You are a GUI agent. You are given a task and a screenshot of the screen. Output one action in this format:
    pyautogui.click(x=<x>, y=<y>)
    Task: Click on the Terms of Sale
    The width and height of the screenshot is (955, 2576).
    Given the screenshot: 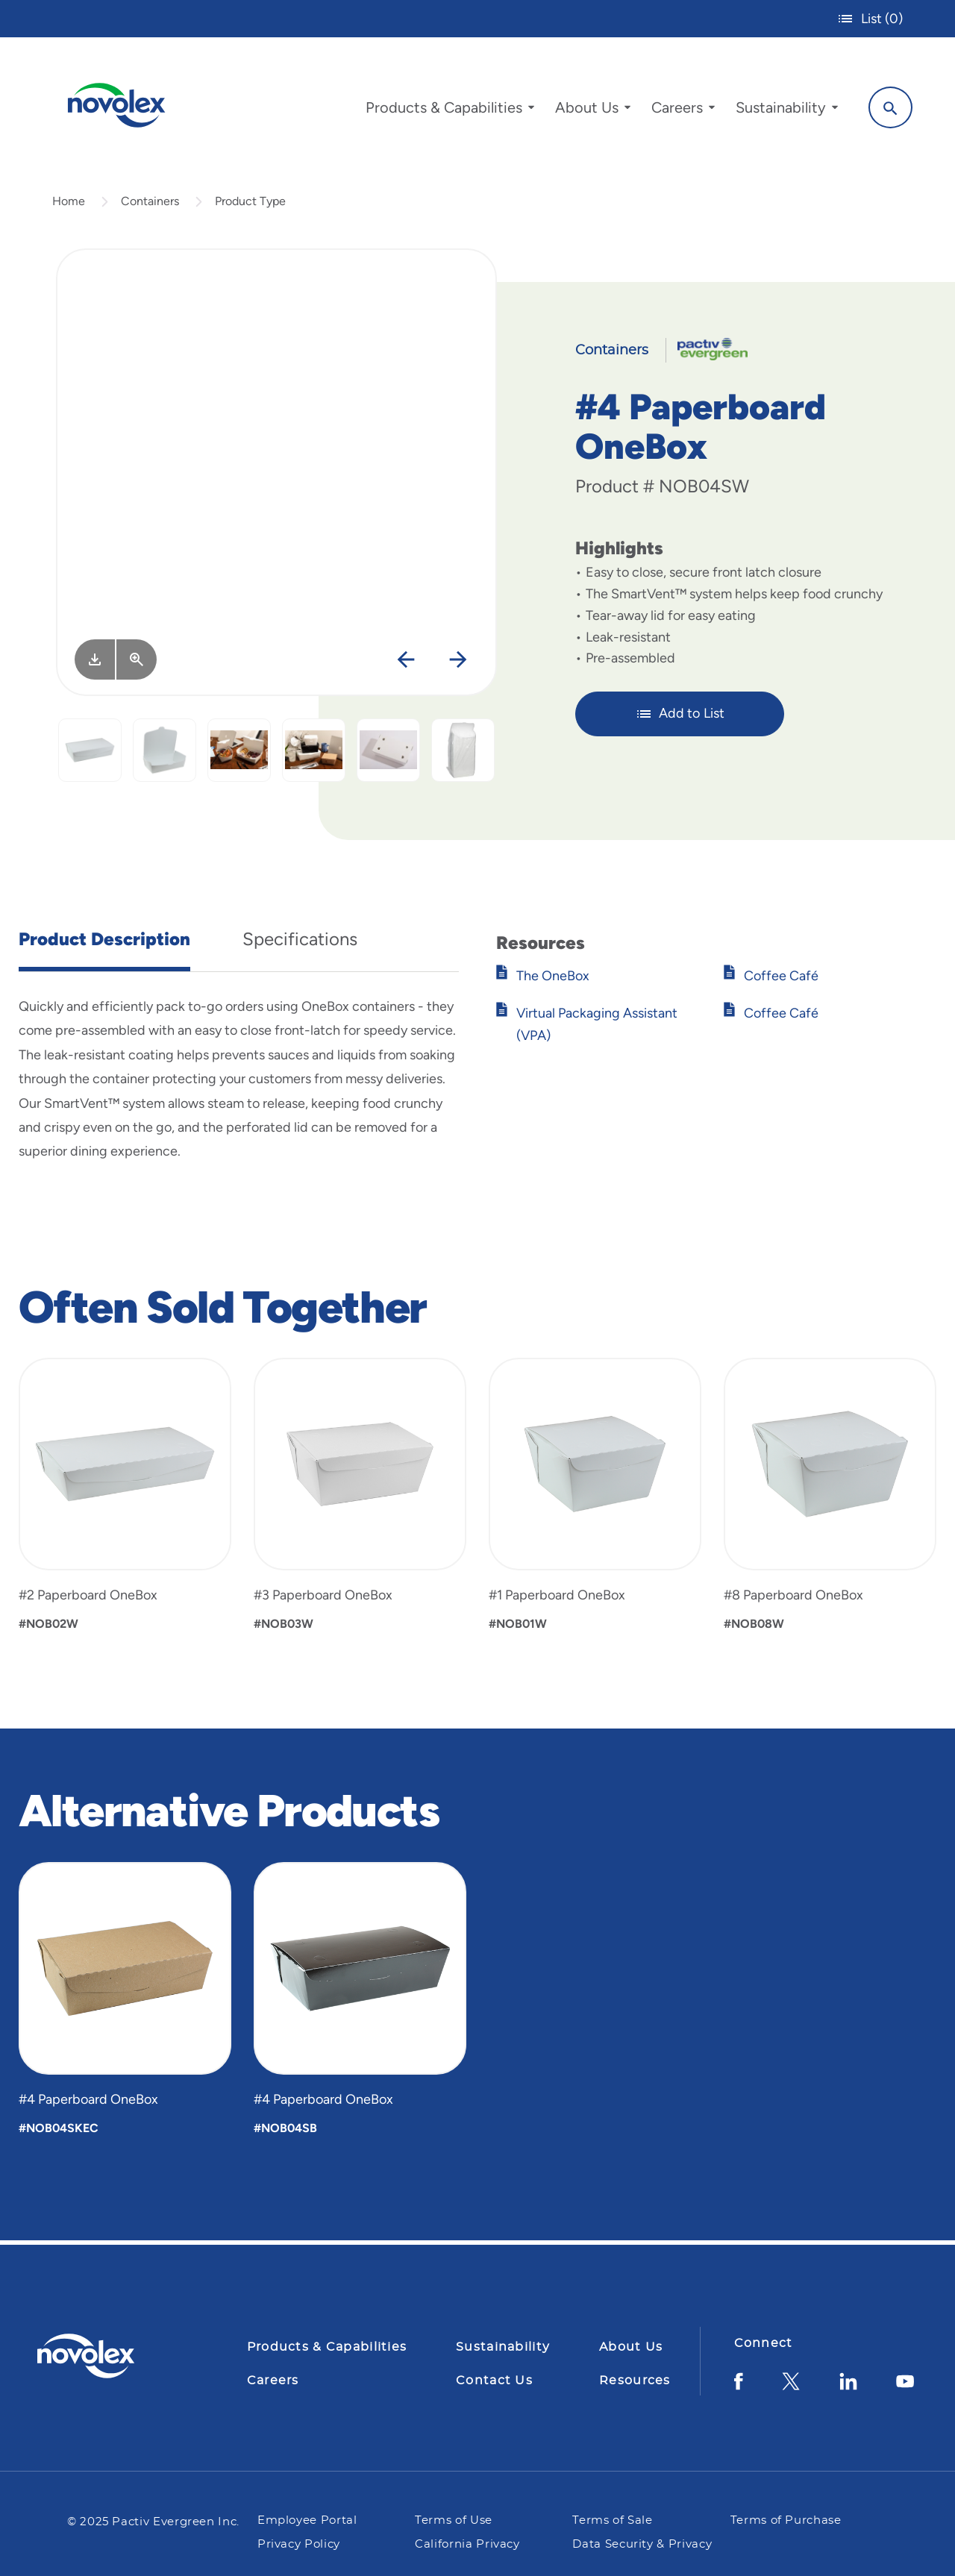 What is the action you would take?
    pyautogui.click(x=612, y=2520)
    